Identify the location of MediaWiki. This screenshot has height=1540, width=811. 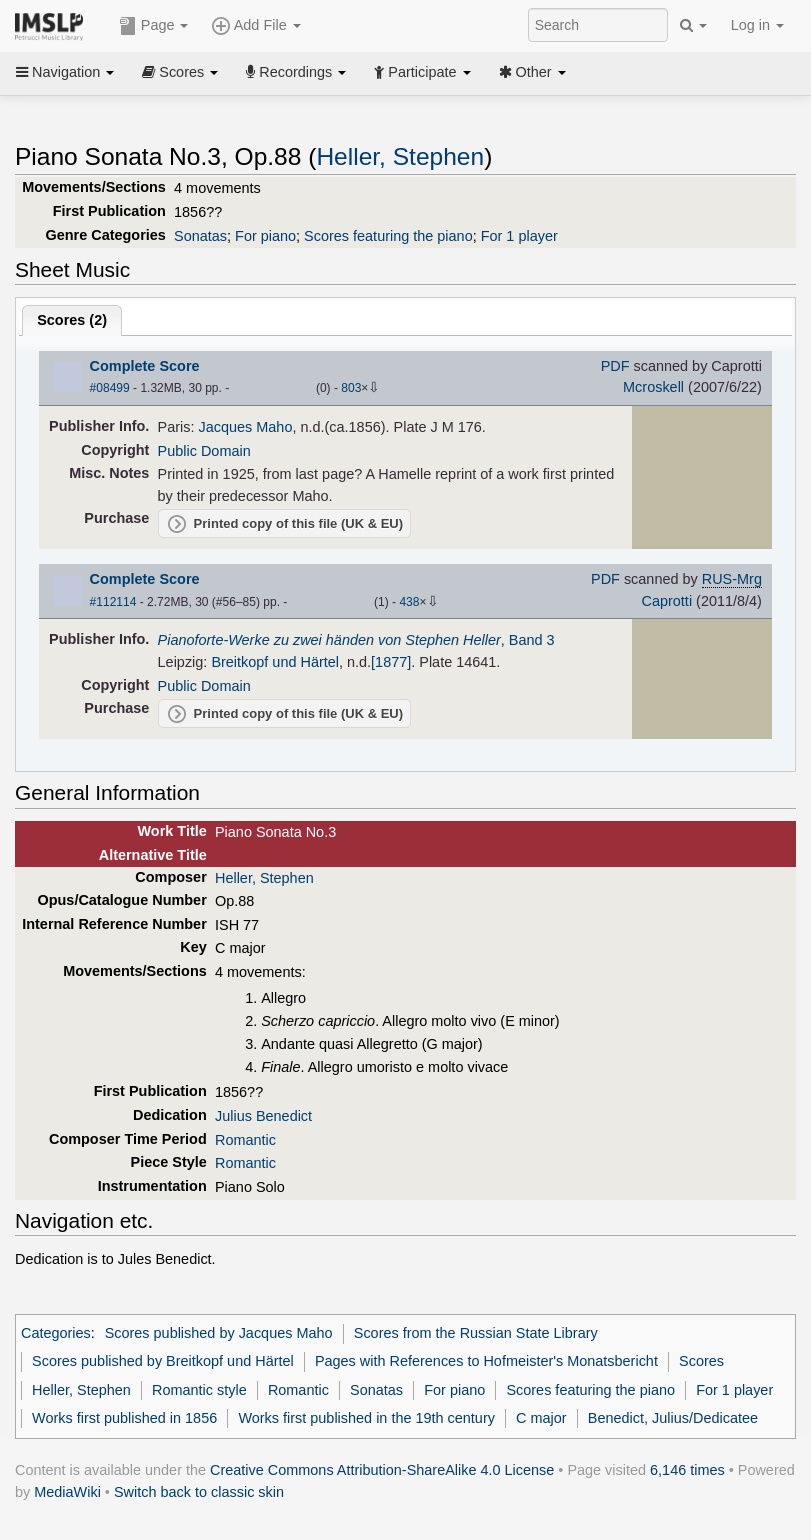
(67, 1492).